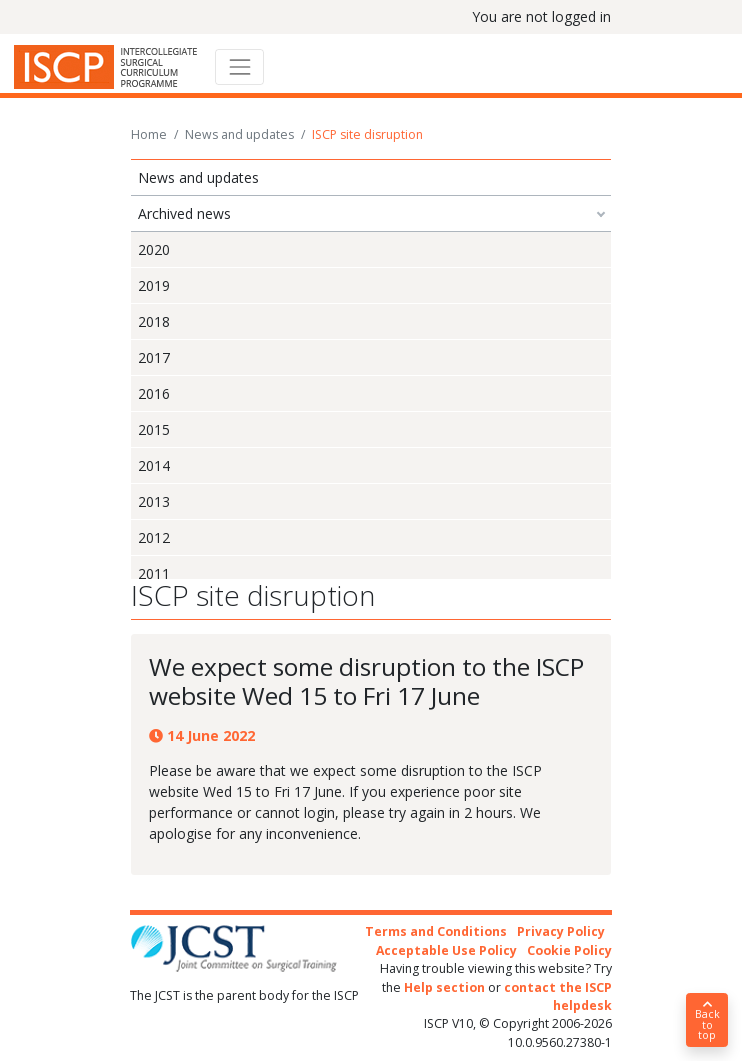  What do you see at coordinates (569, 950) in the screenshot?
I see `Cookie Policy` at bounding box center [569, 950].